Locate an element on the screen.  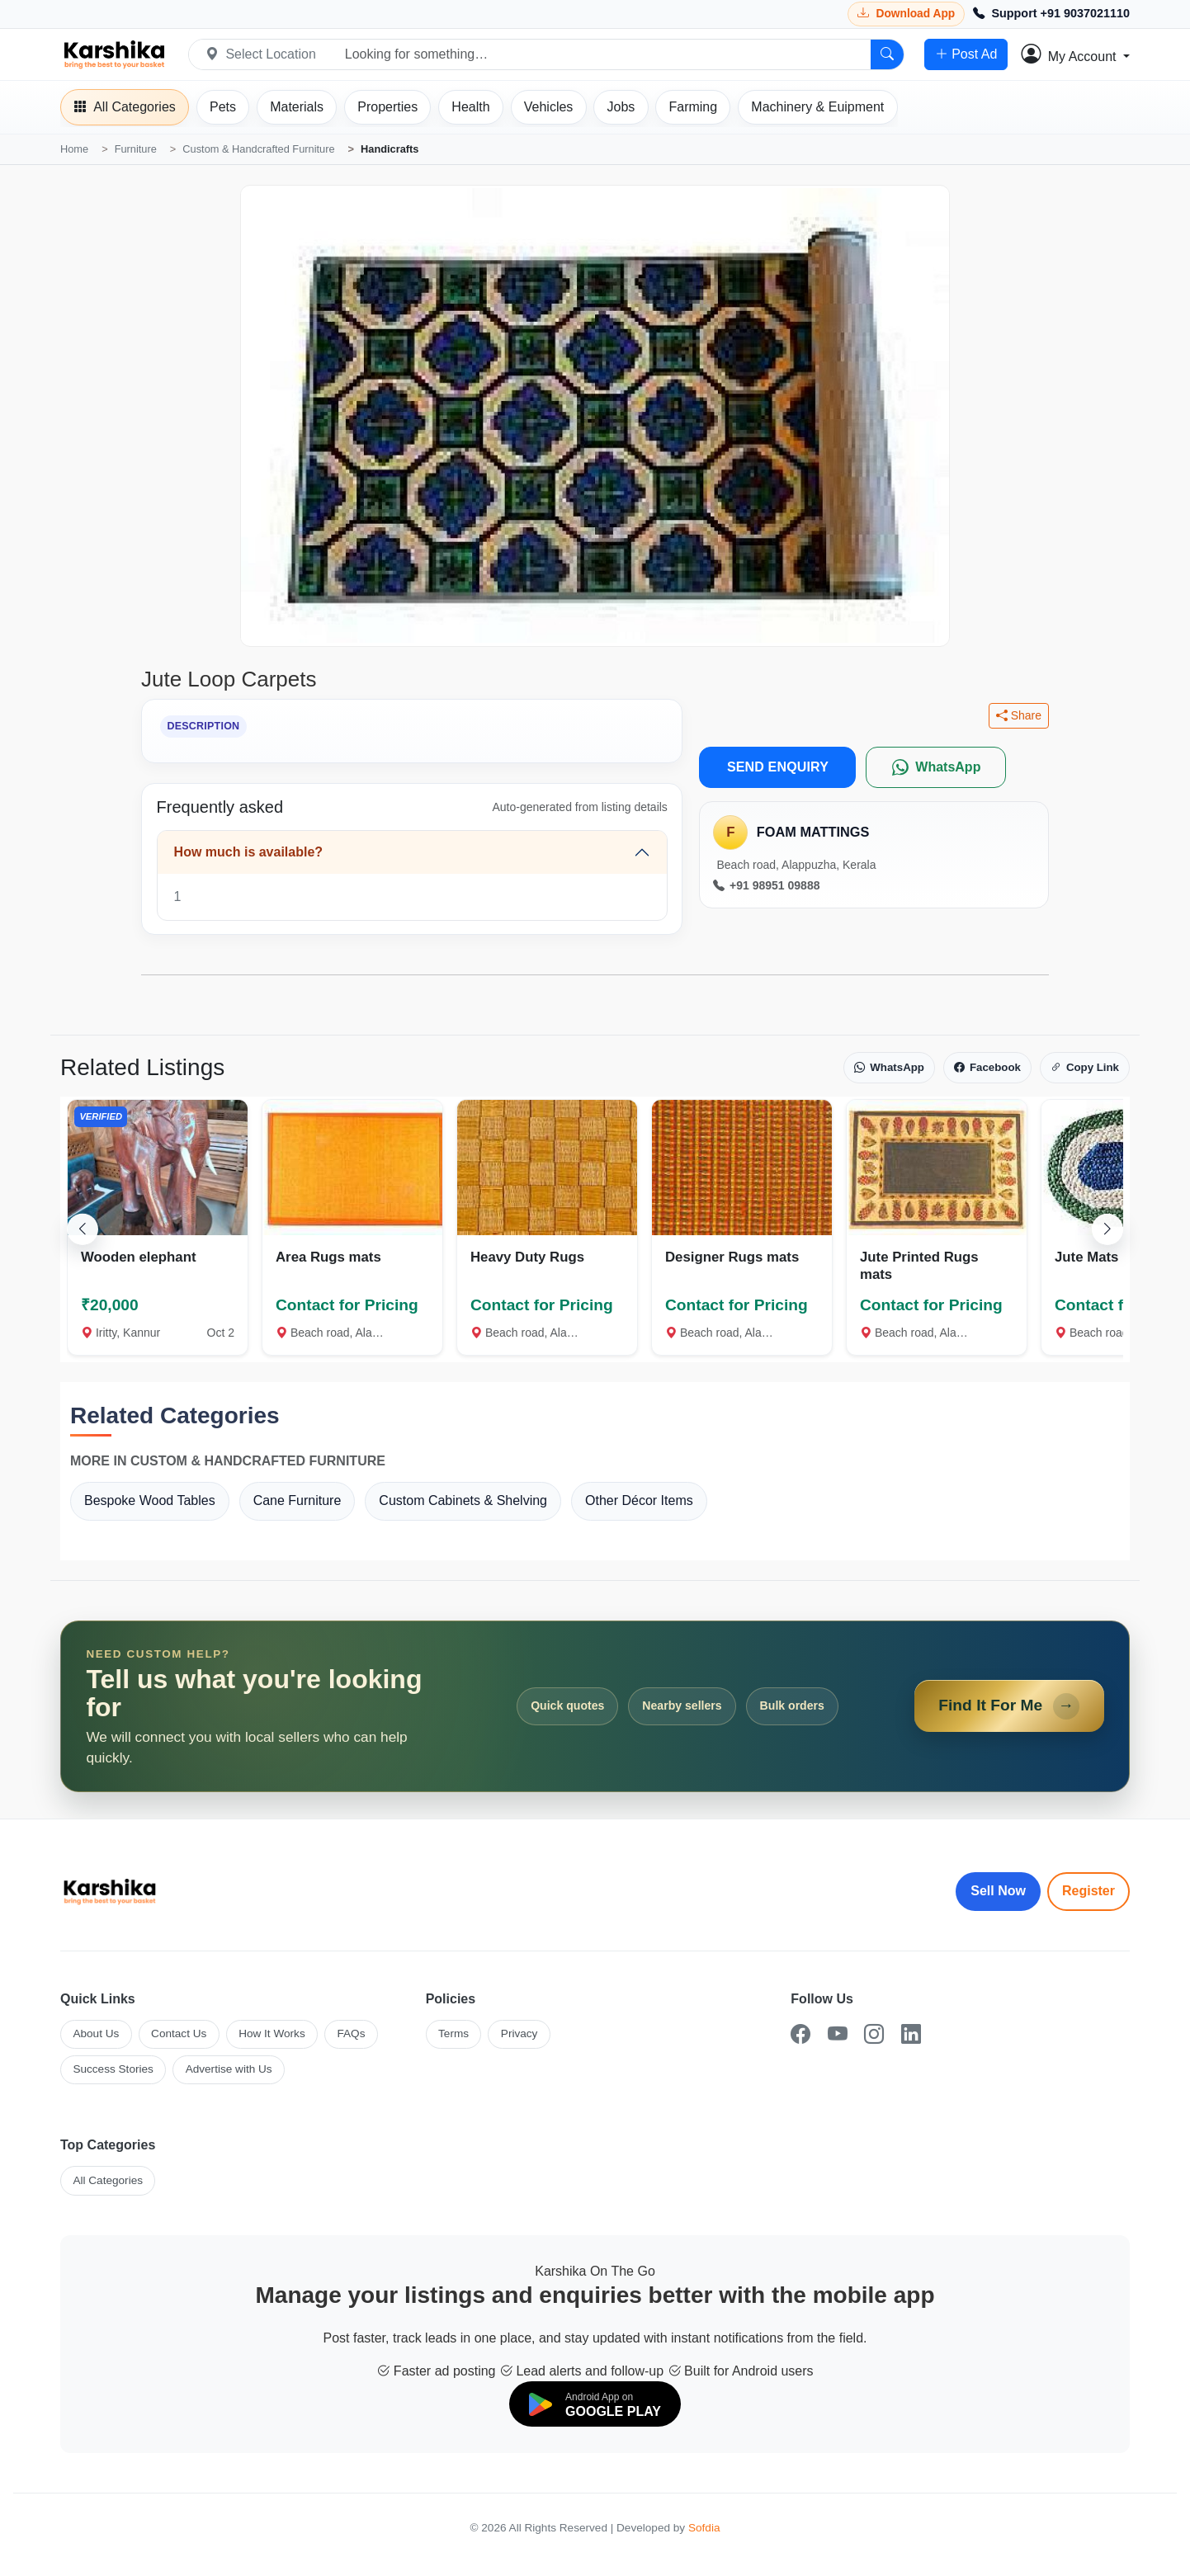
[Download Karshika app from Google Play] is located at coordinates (906, 14).